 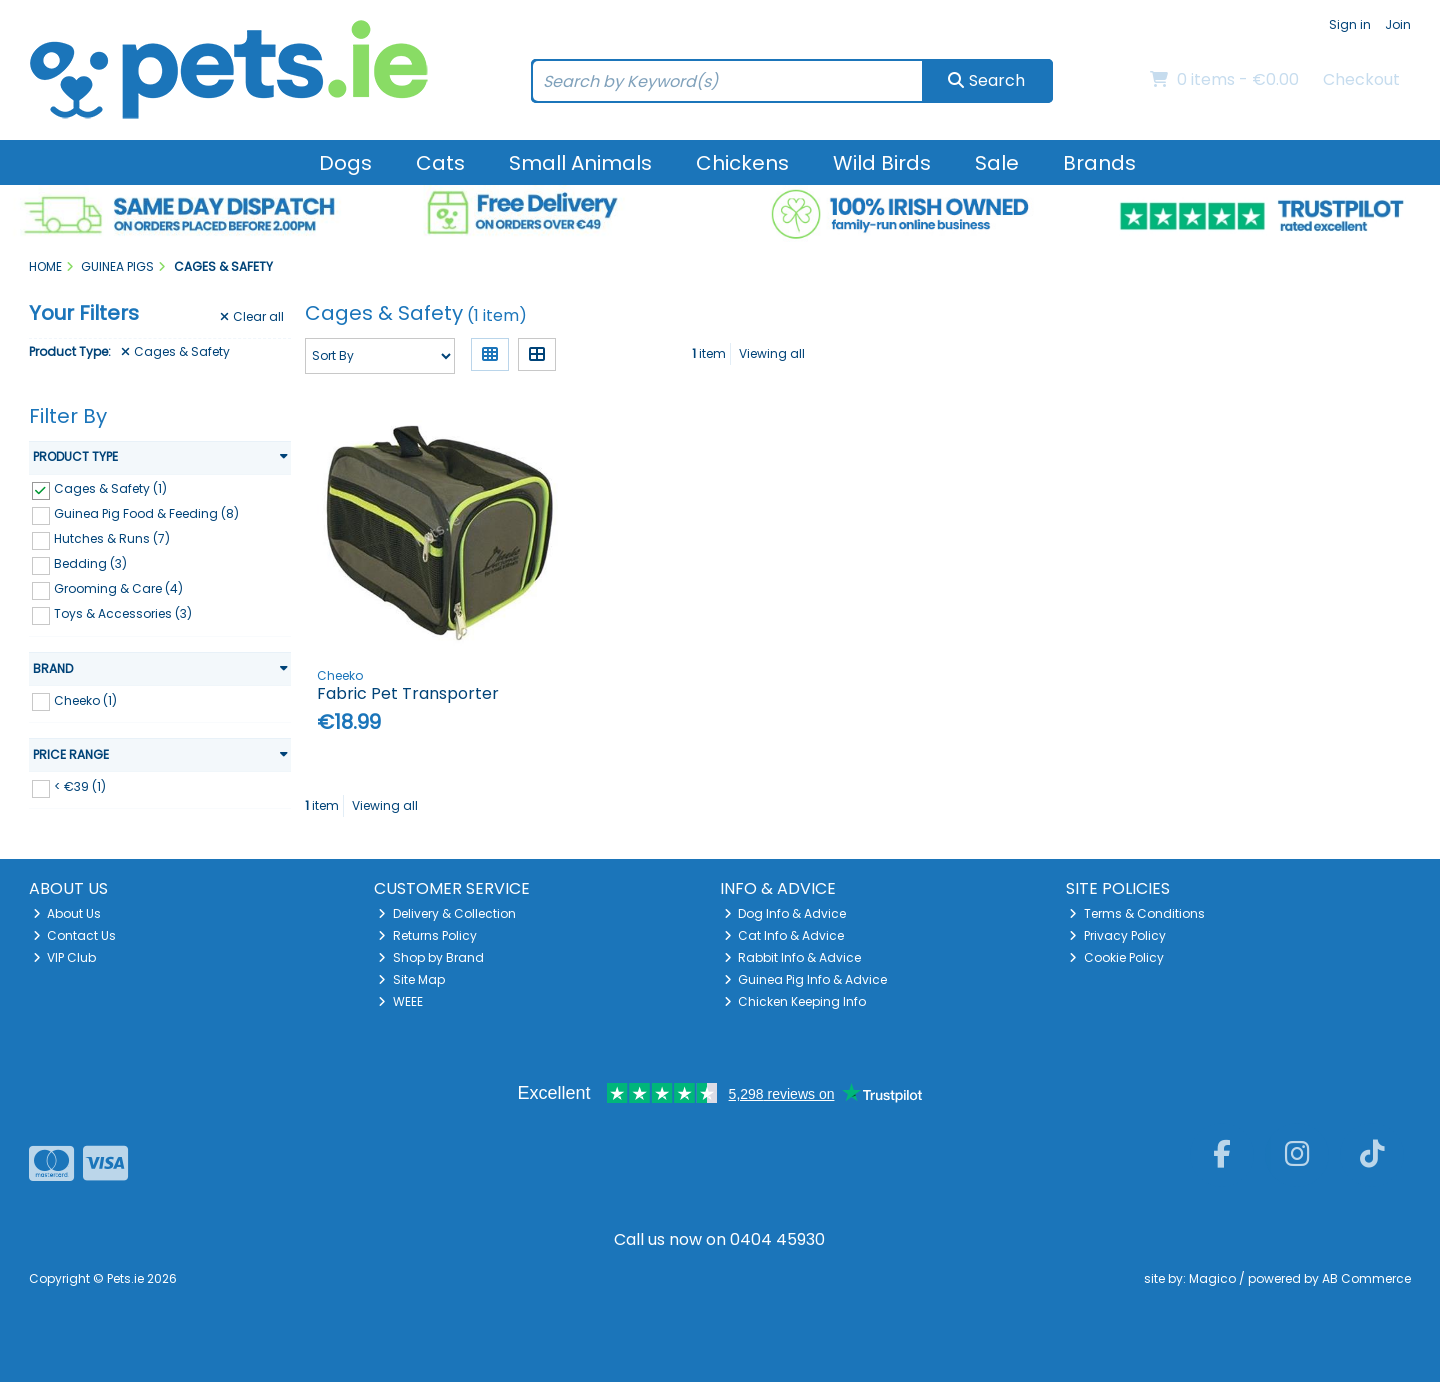 I want to click on Guinea Pig Info & Advice, so click(x=806, y=979).